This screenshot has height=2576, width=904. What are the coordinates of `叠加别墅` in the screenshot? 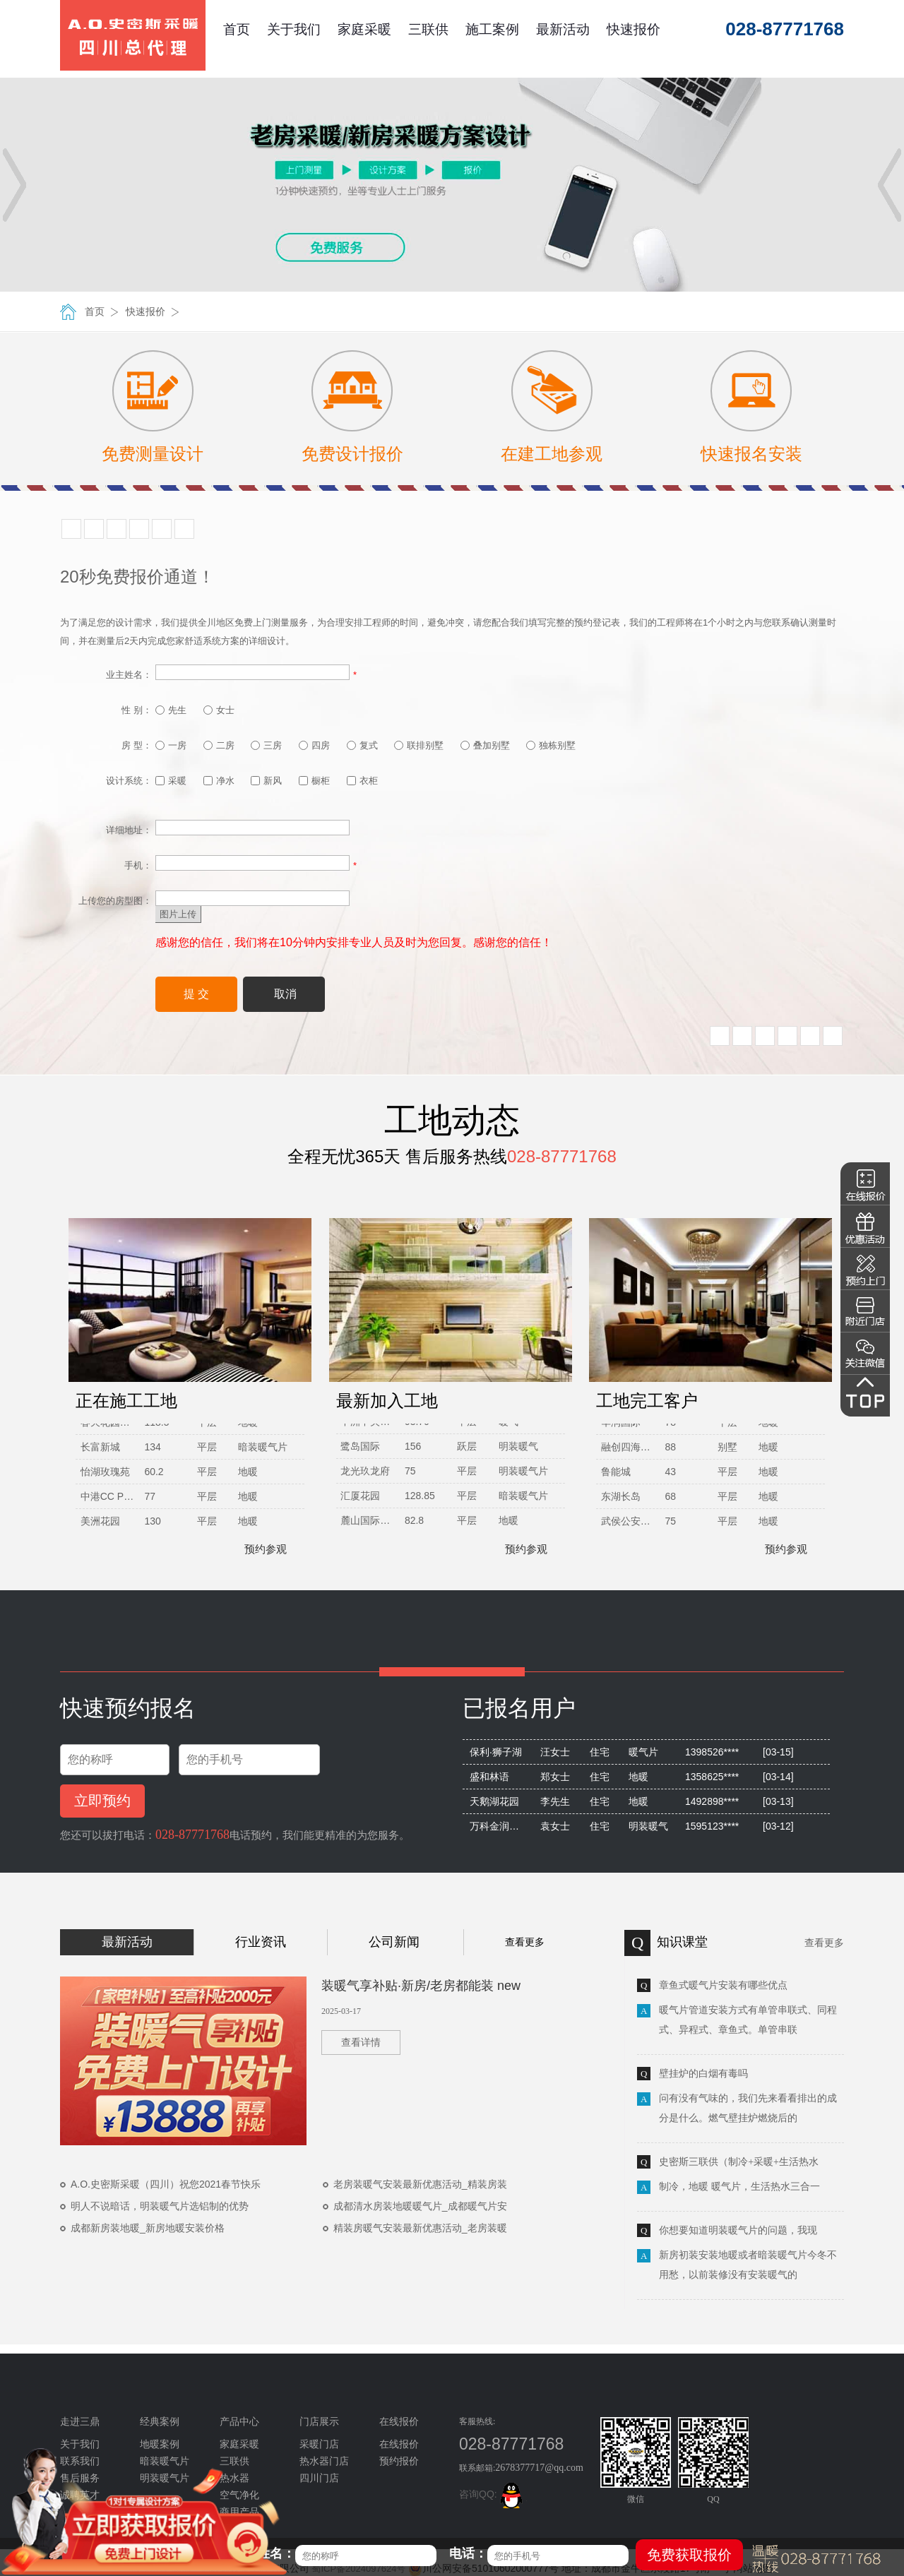 It's located at (485, 745).